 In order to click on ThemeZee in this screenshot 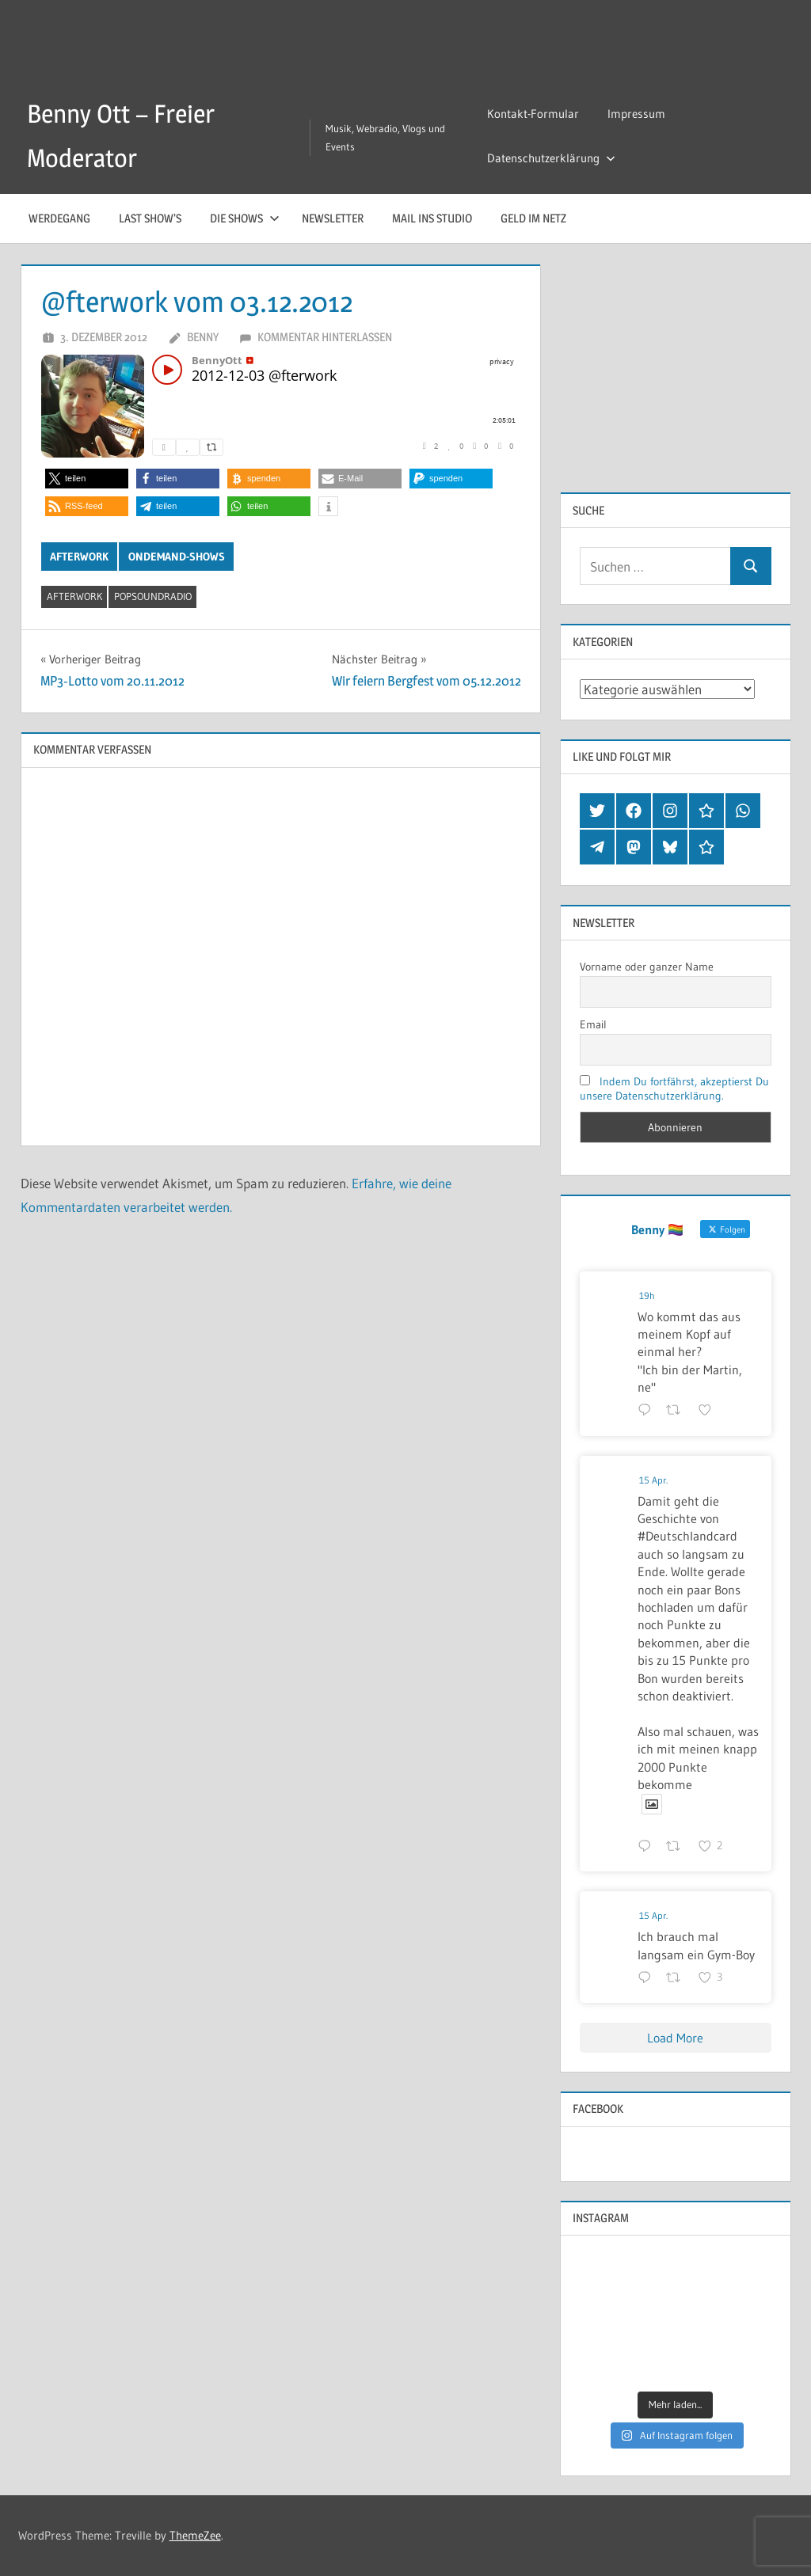, I will do `click(195, 2535)`.